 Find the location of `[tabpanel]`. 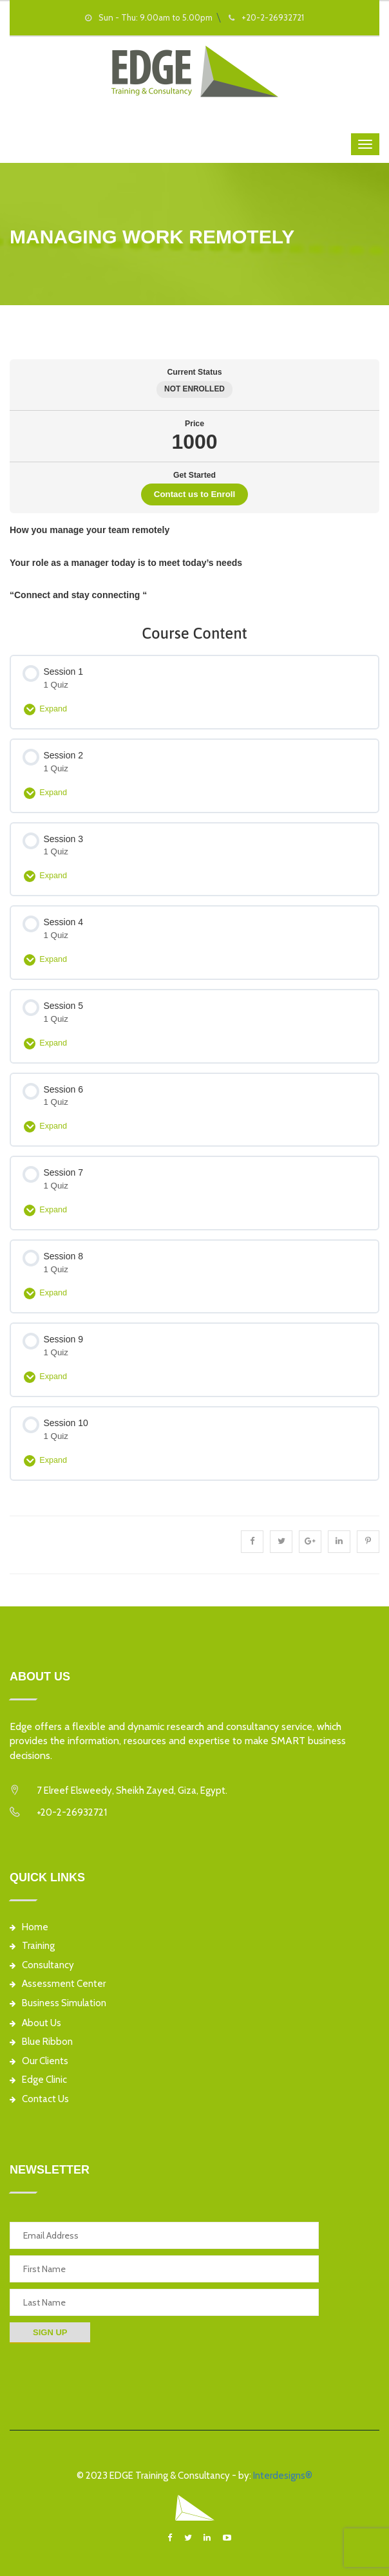

[tabpanel] is located at coordinates (194, 562).